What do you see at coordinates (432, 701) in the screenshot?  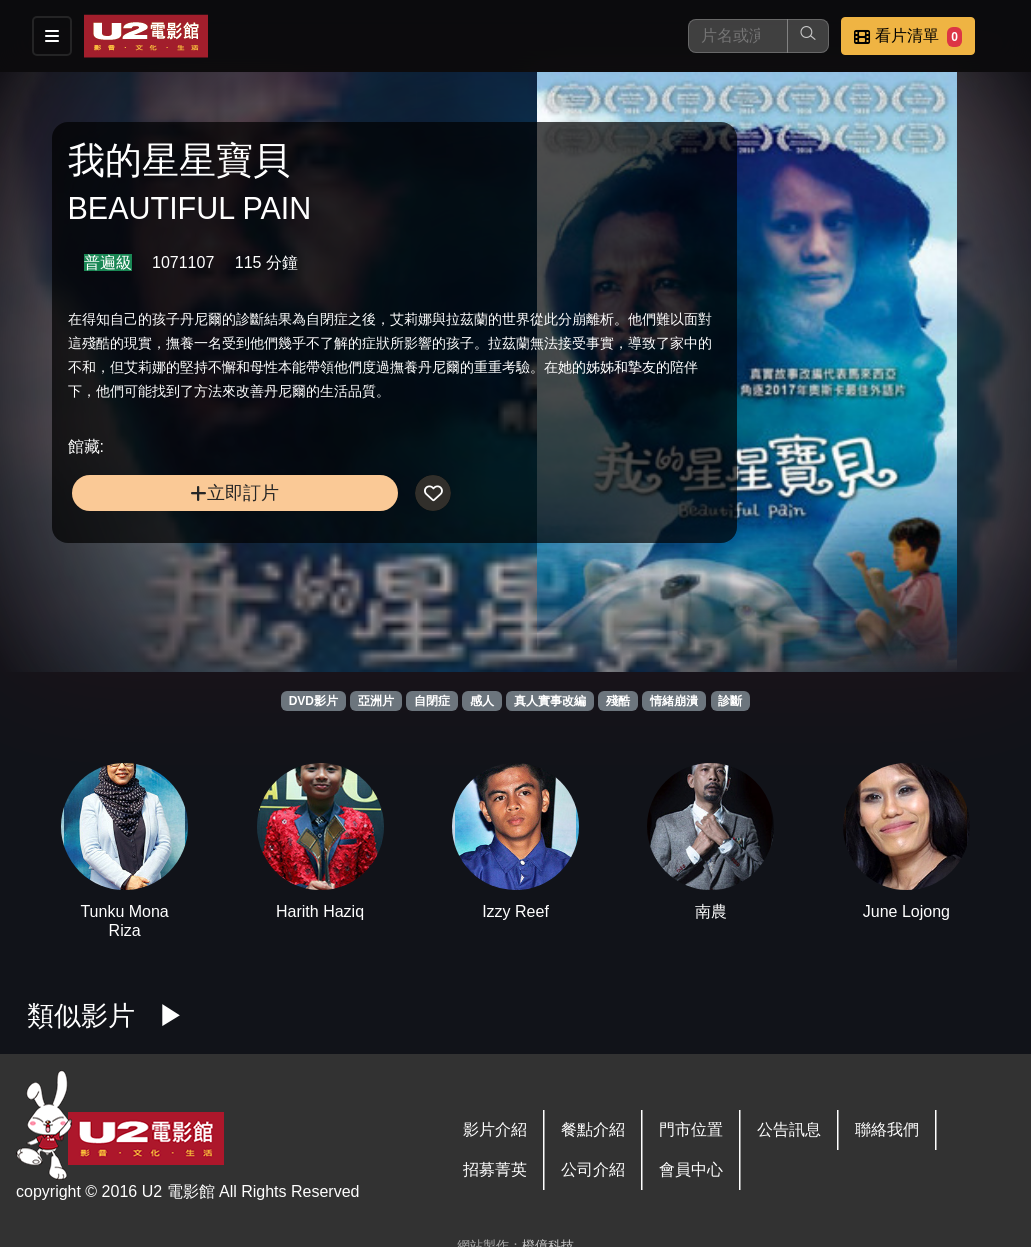 I see `自閉症` at bounding box center [432, 701].